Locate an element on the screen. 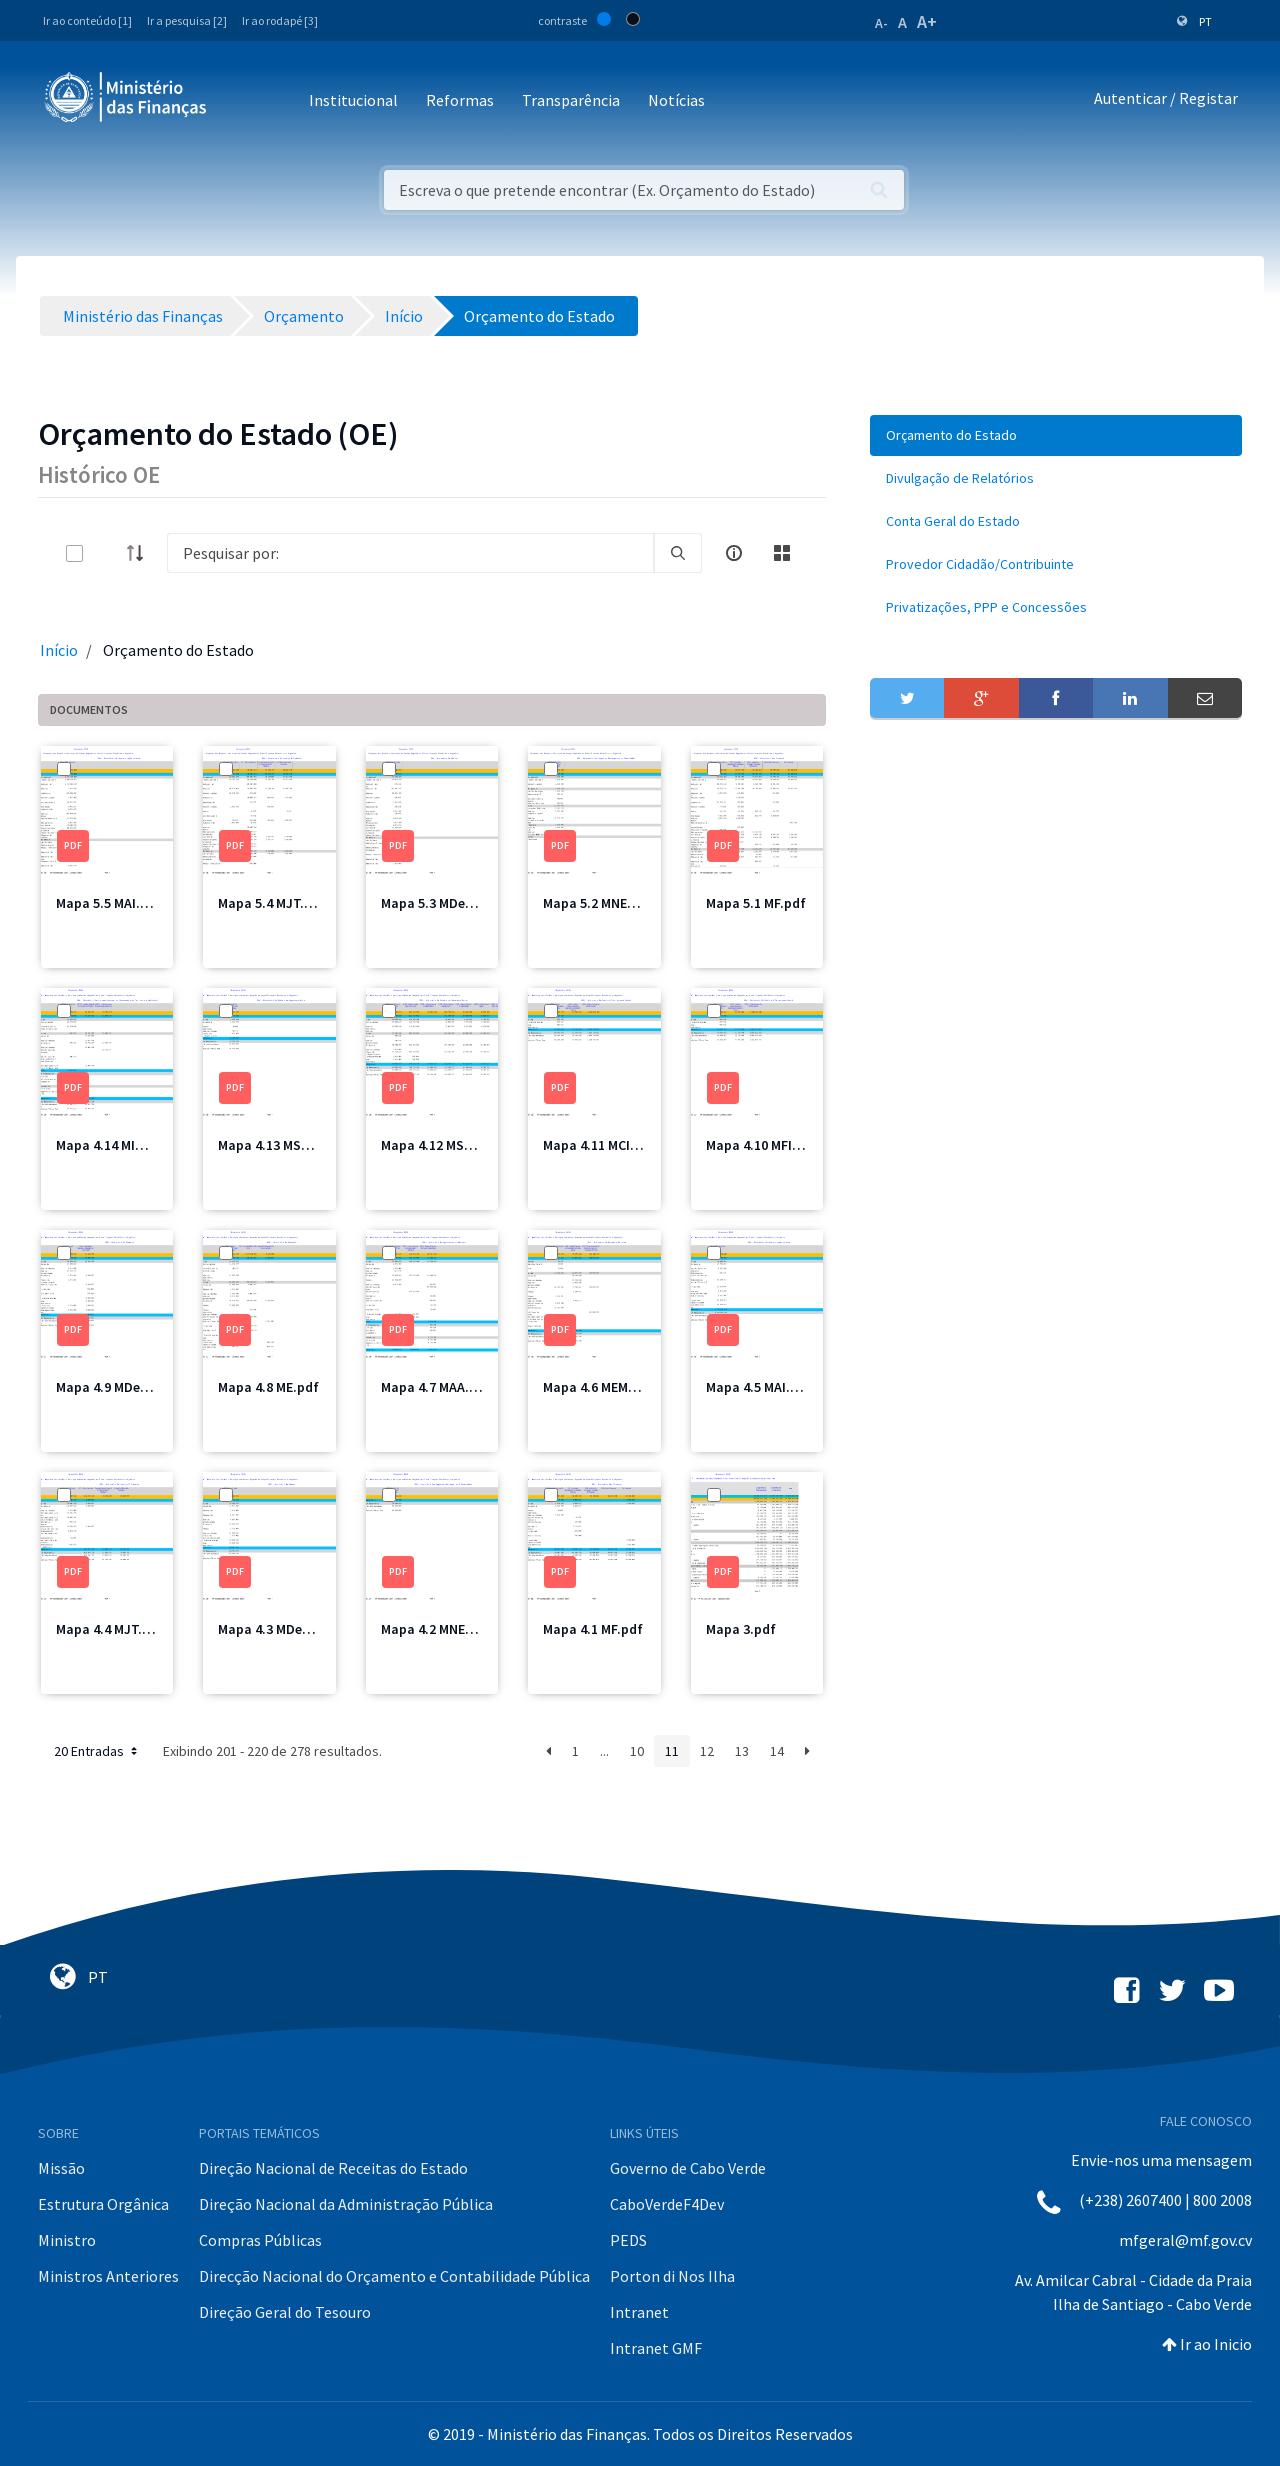 This screenshot has width=1280, height=2466. A- is located at coordinates (881, 23).